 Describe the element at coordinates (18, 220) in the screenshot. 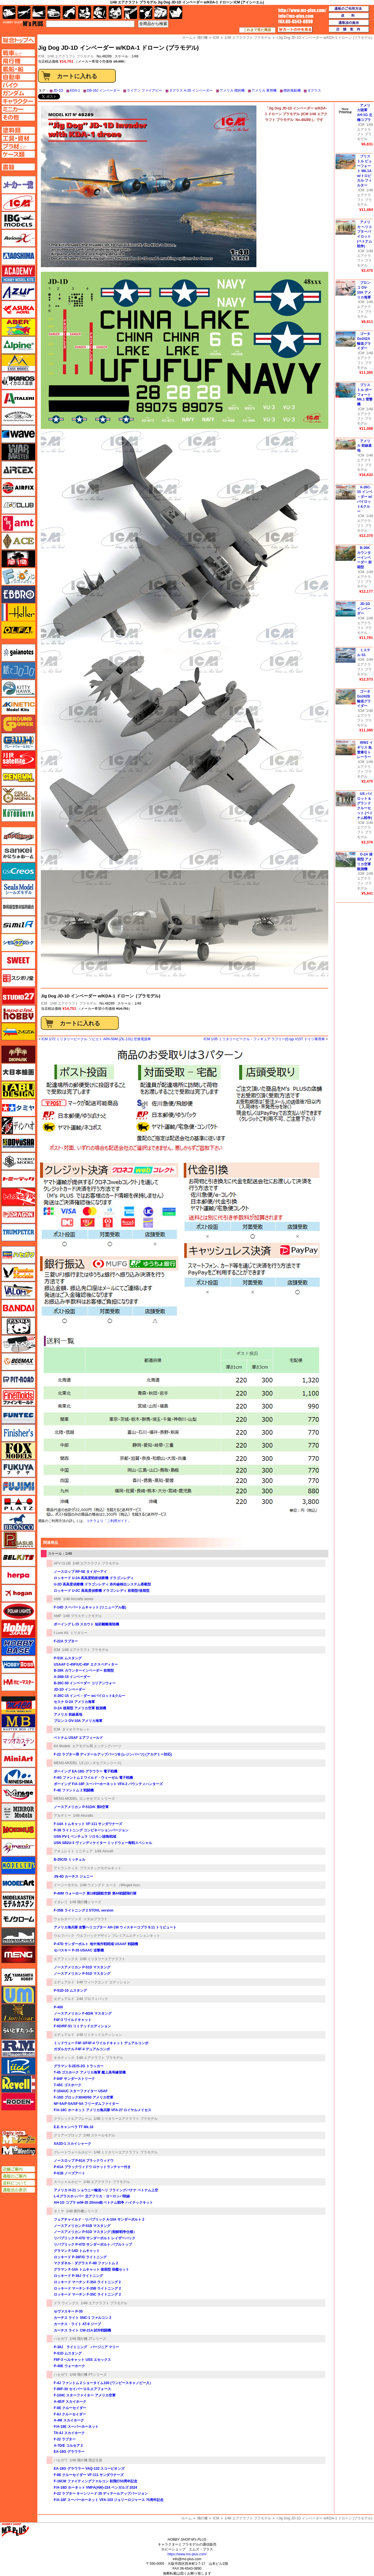

I see `IBG` at that location.